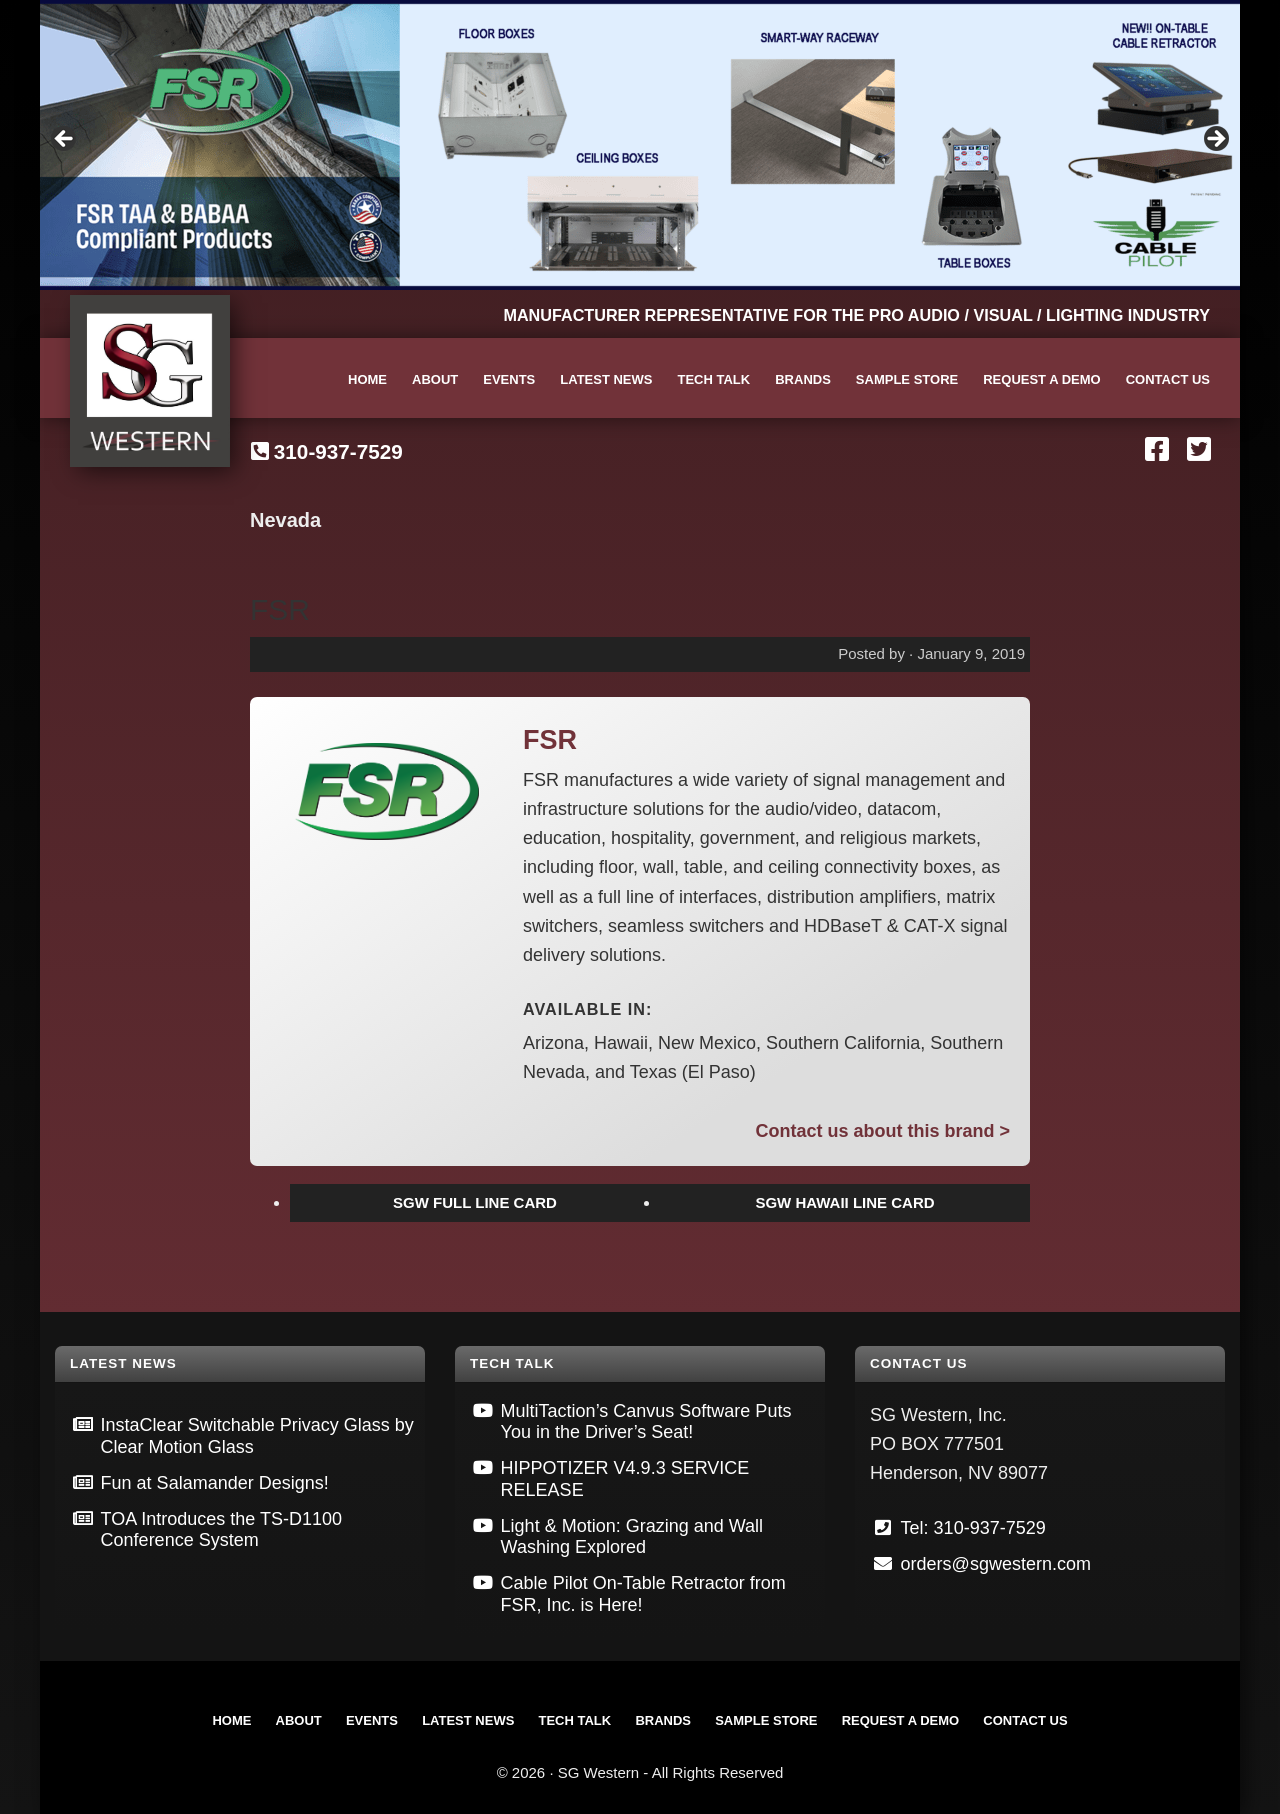 The image size is (1280, 1814). What do you see at coordinates (215, 1483) in the screenshot?
I see `Fun at Salamander Designs!` at bounding box center [215, 1483].